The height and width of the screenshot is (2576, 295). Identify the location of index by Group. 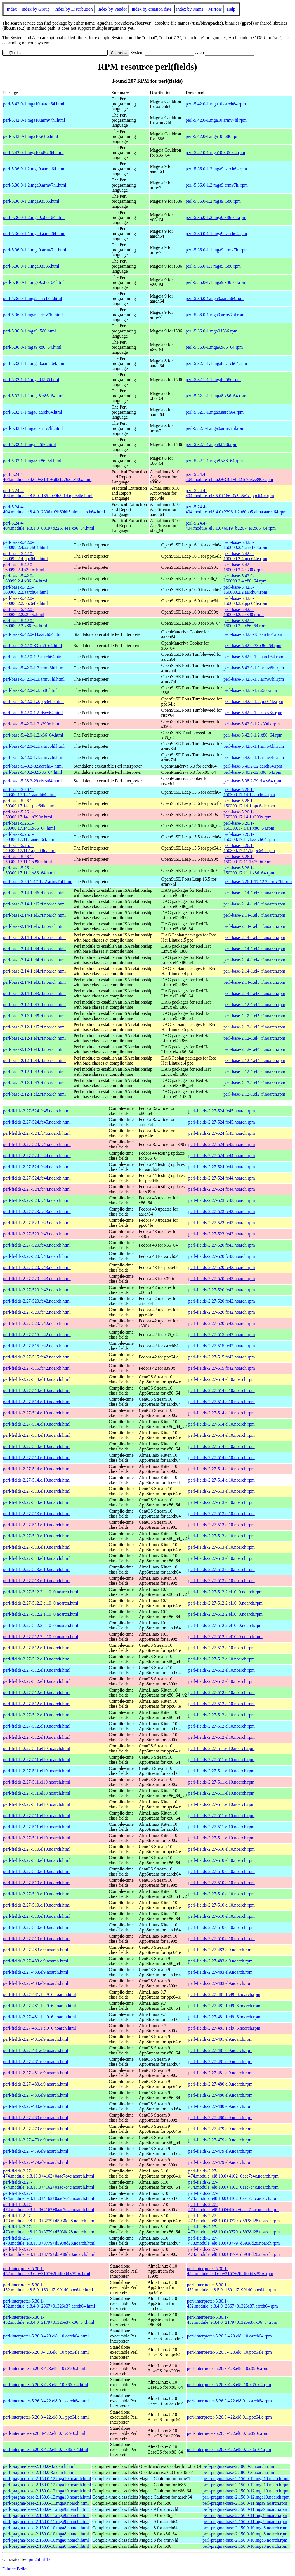
(35, 9).